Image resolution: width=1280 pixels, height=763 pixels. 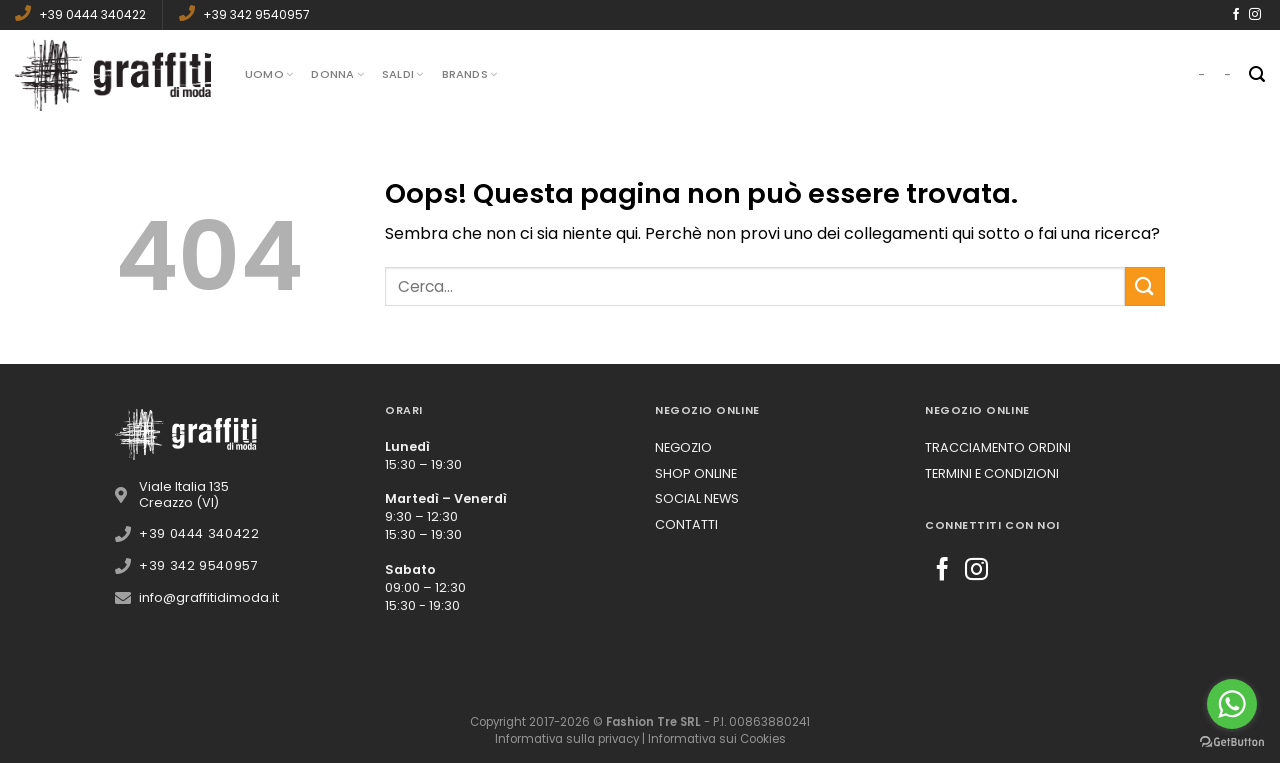 I want to click on [Go to GetButton.io website], so click(x=1232, y=742).